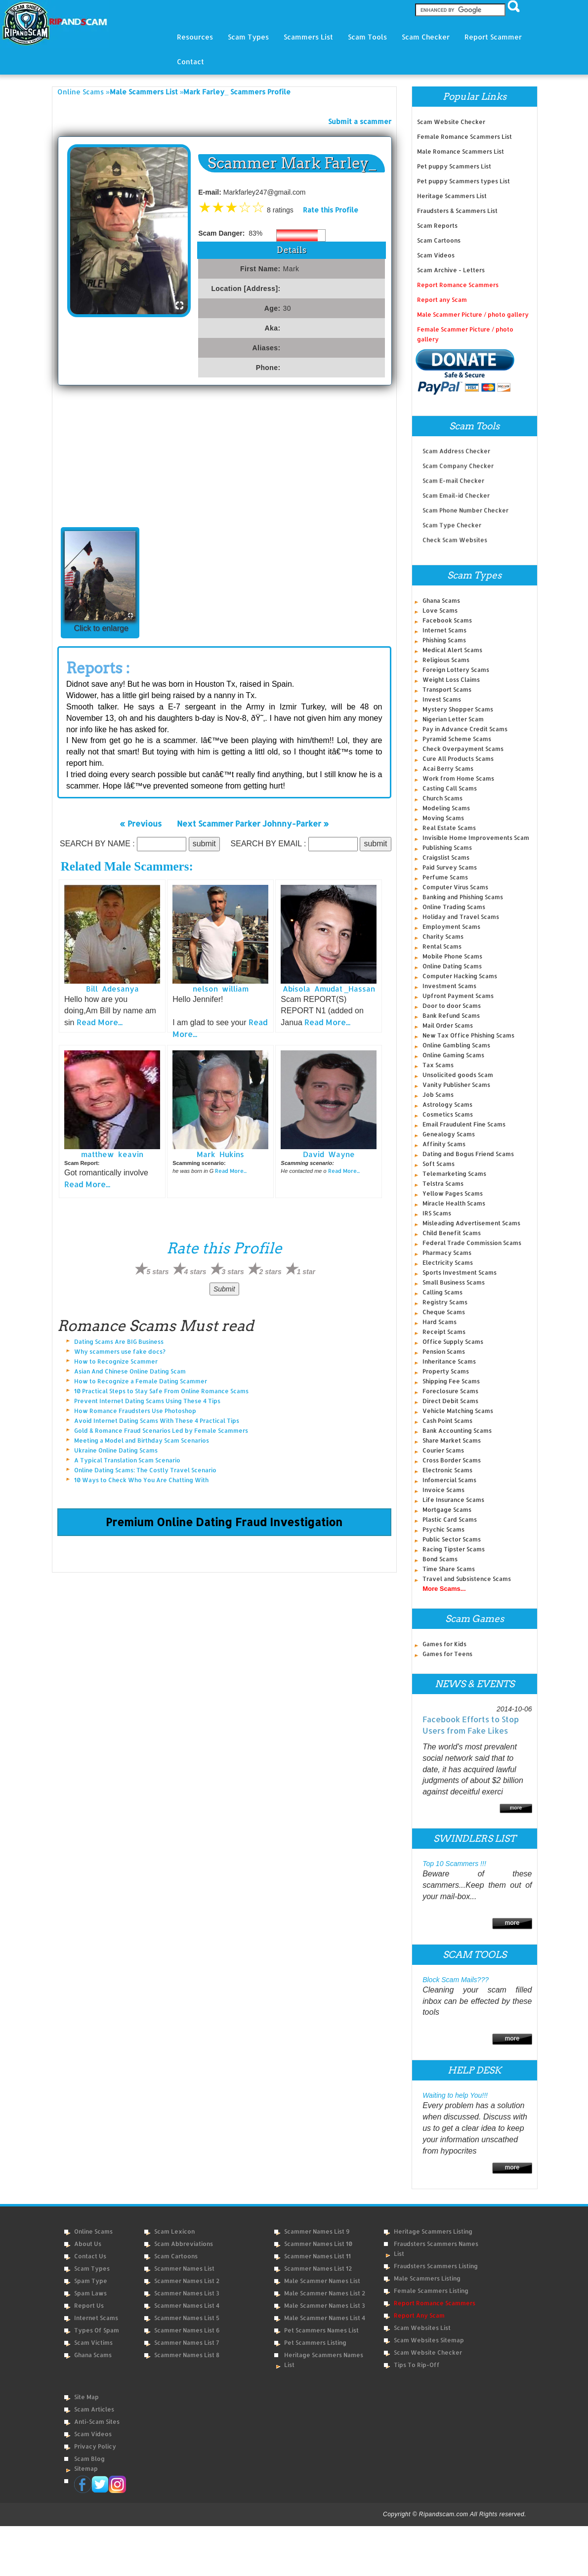 This screenshot has height=2576, width=588. Describe the element at coordinates (453, 719) in the screenshot. I see `Nigerian Letter Scam` at that location.